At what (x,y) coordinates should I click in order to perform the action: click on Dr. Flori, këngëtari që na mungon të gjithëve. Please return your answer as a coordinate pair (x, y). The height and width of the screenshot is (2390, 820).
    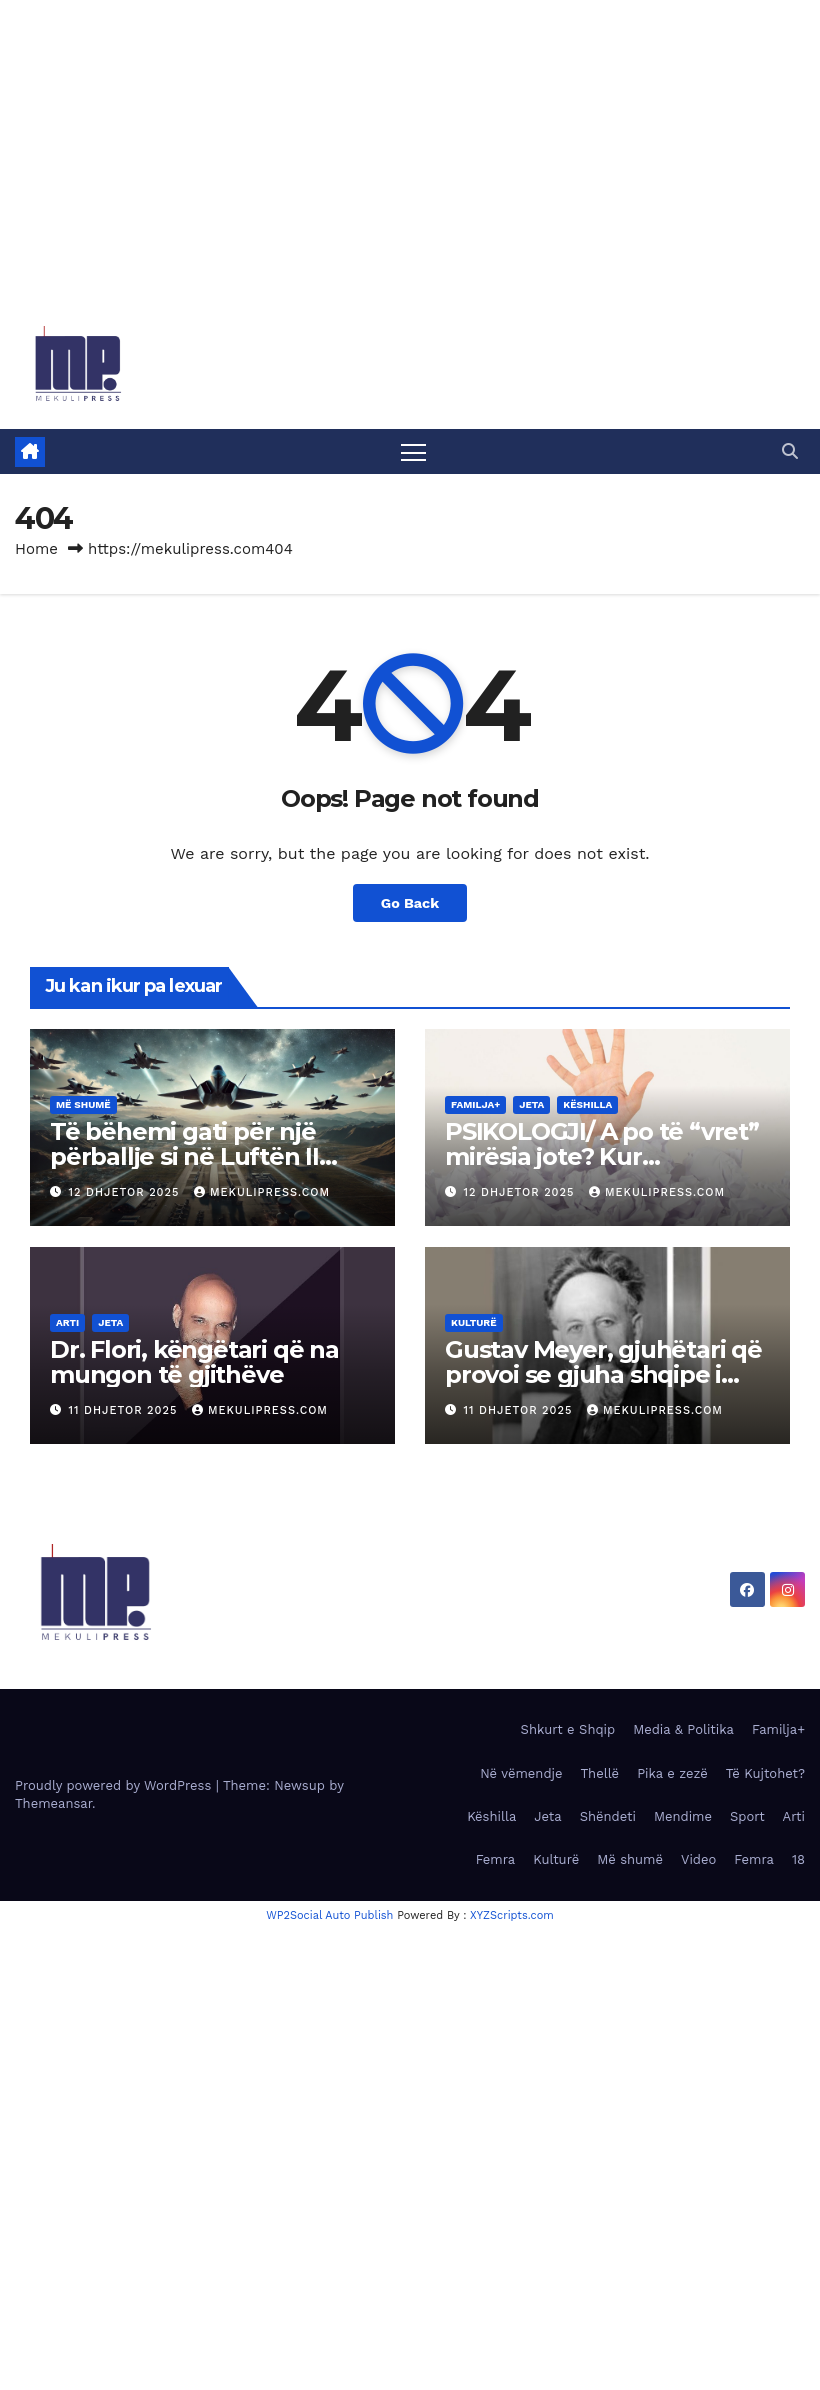
    Looking at the image, I should click on (194, 1362).